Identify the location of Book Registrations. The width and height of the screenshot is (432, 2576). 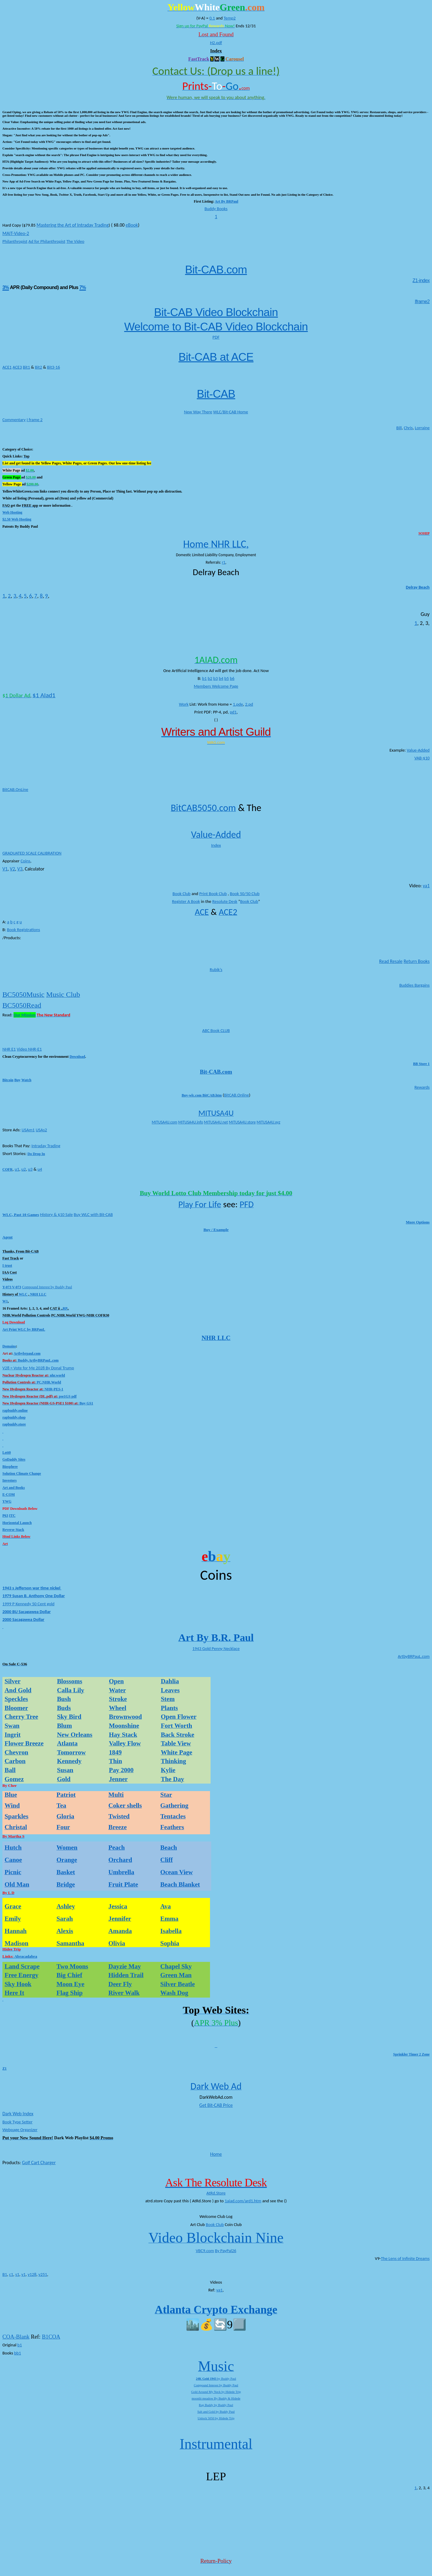
(23, 929).